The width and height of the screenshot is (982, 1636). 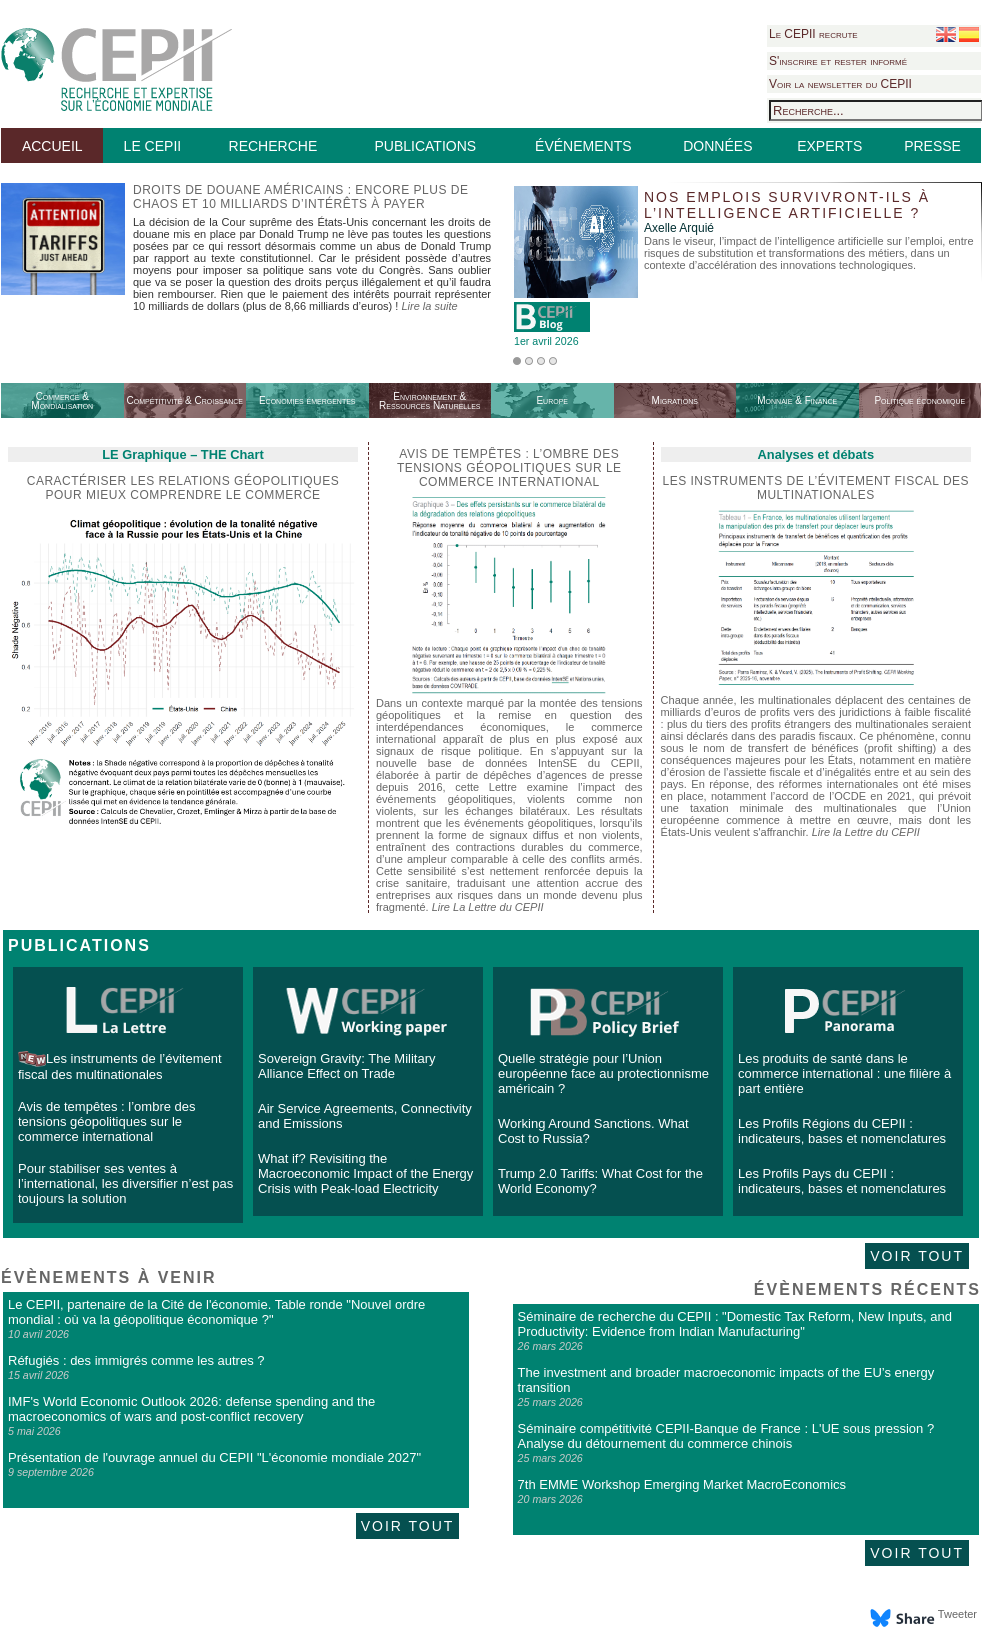 What do you see at coordinates (842, 1181) in the screenshot?
I see `Les Profils Pays du CEPII : indicateurs, bases et nomenclatures` at bounding box center [842, 1181].